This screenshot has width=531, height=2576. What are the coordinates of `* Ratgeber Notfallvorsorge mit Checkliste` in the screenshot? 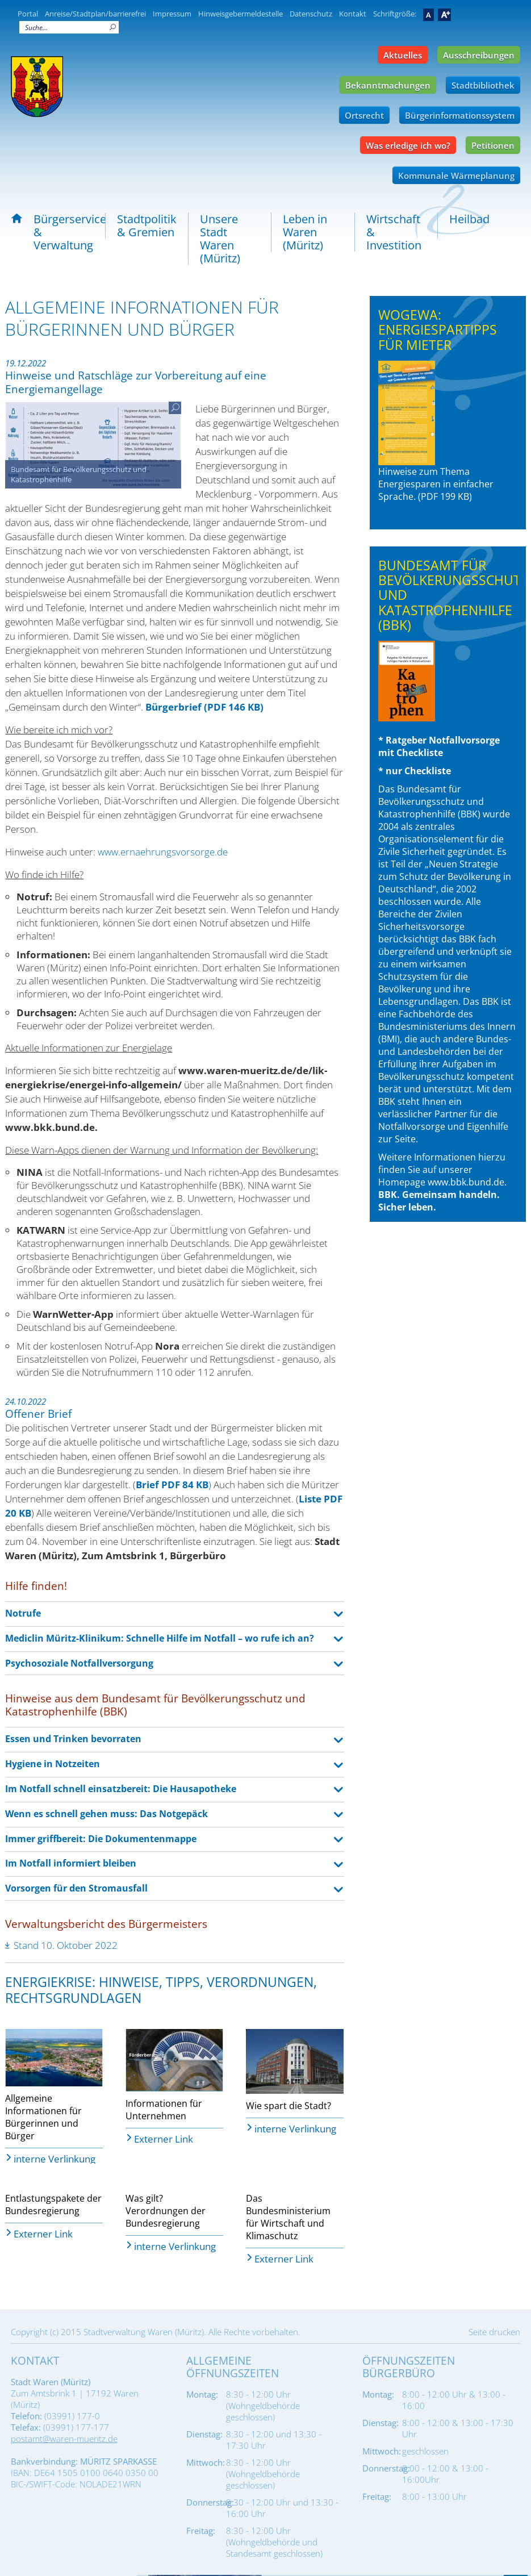 It's located at (439, 700).